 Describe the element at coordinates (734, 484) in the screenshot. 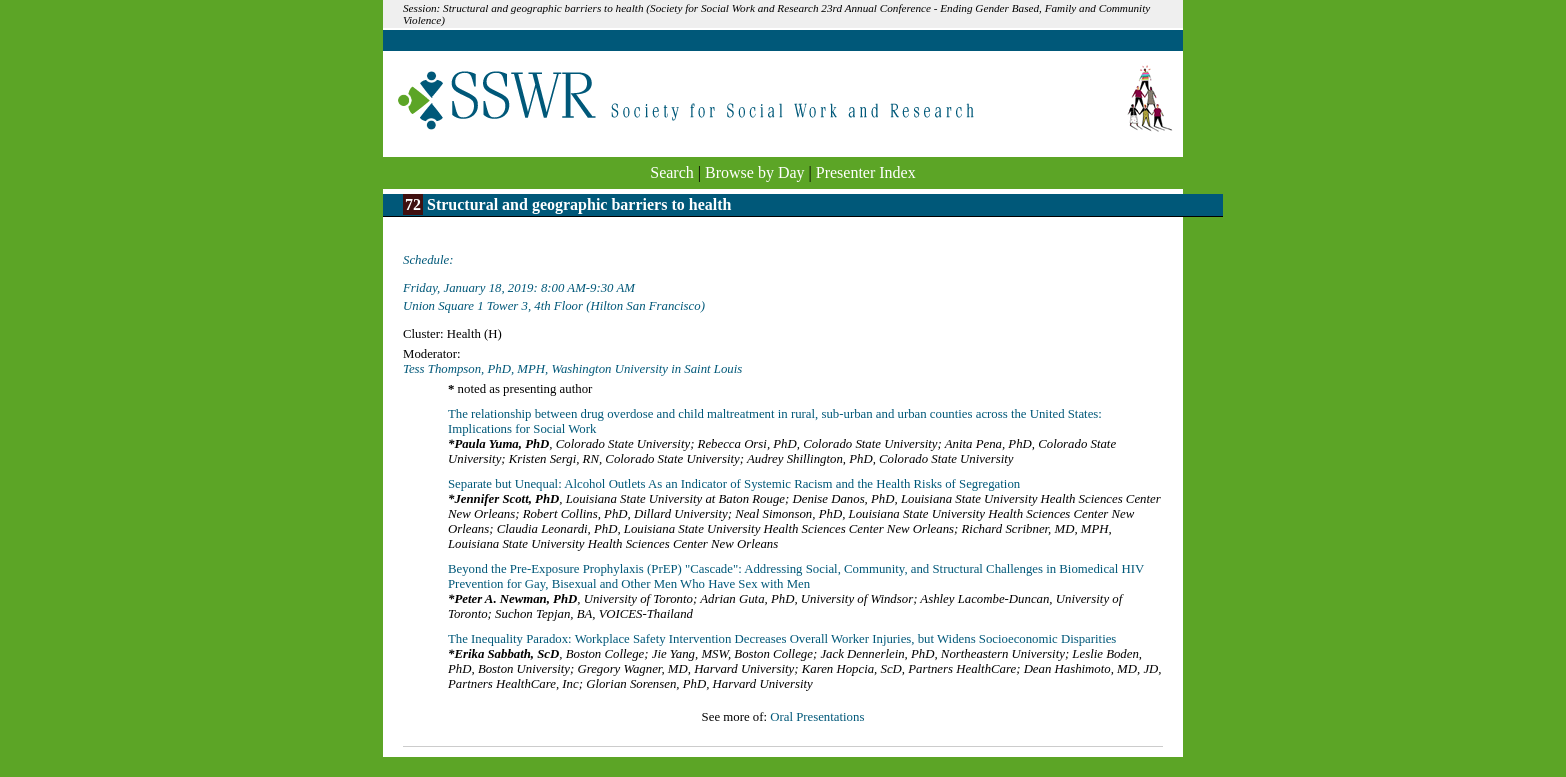

I see `Separate but Unequal: Alcohol Outlets As an Indicator of Systemic Racism and the Health Risks of Segregation` at that location.